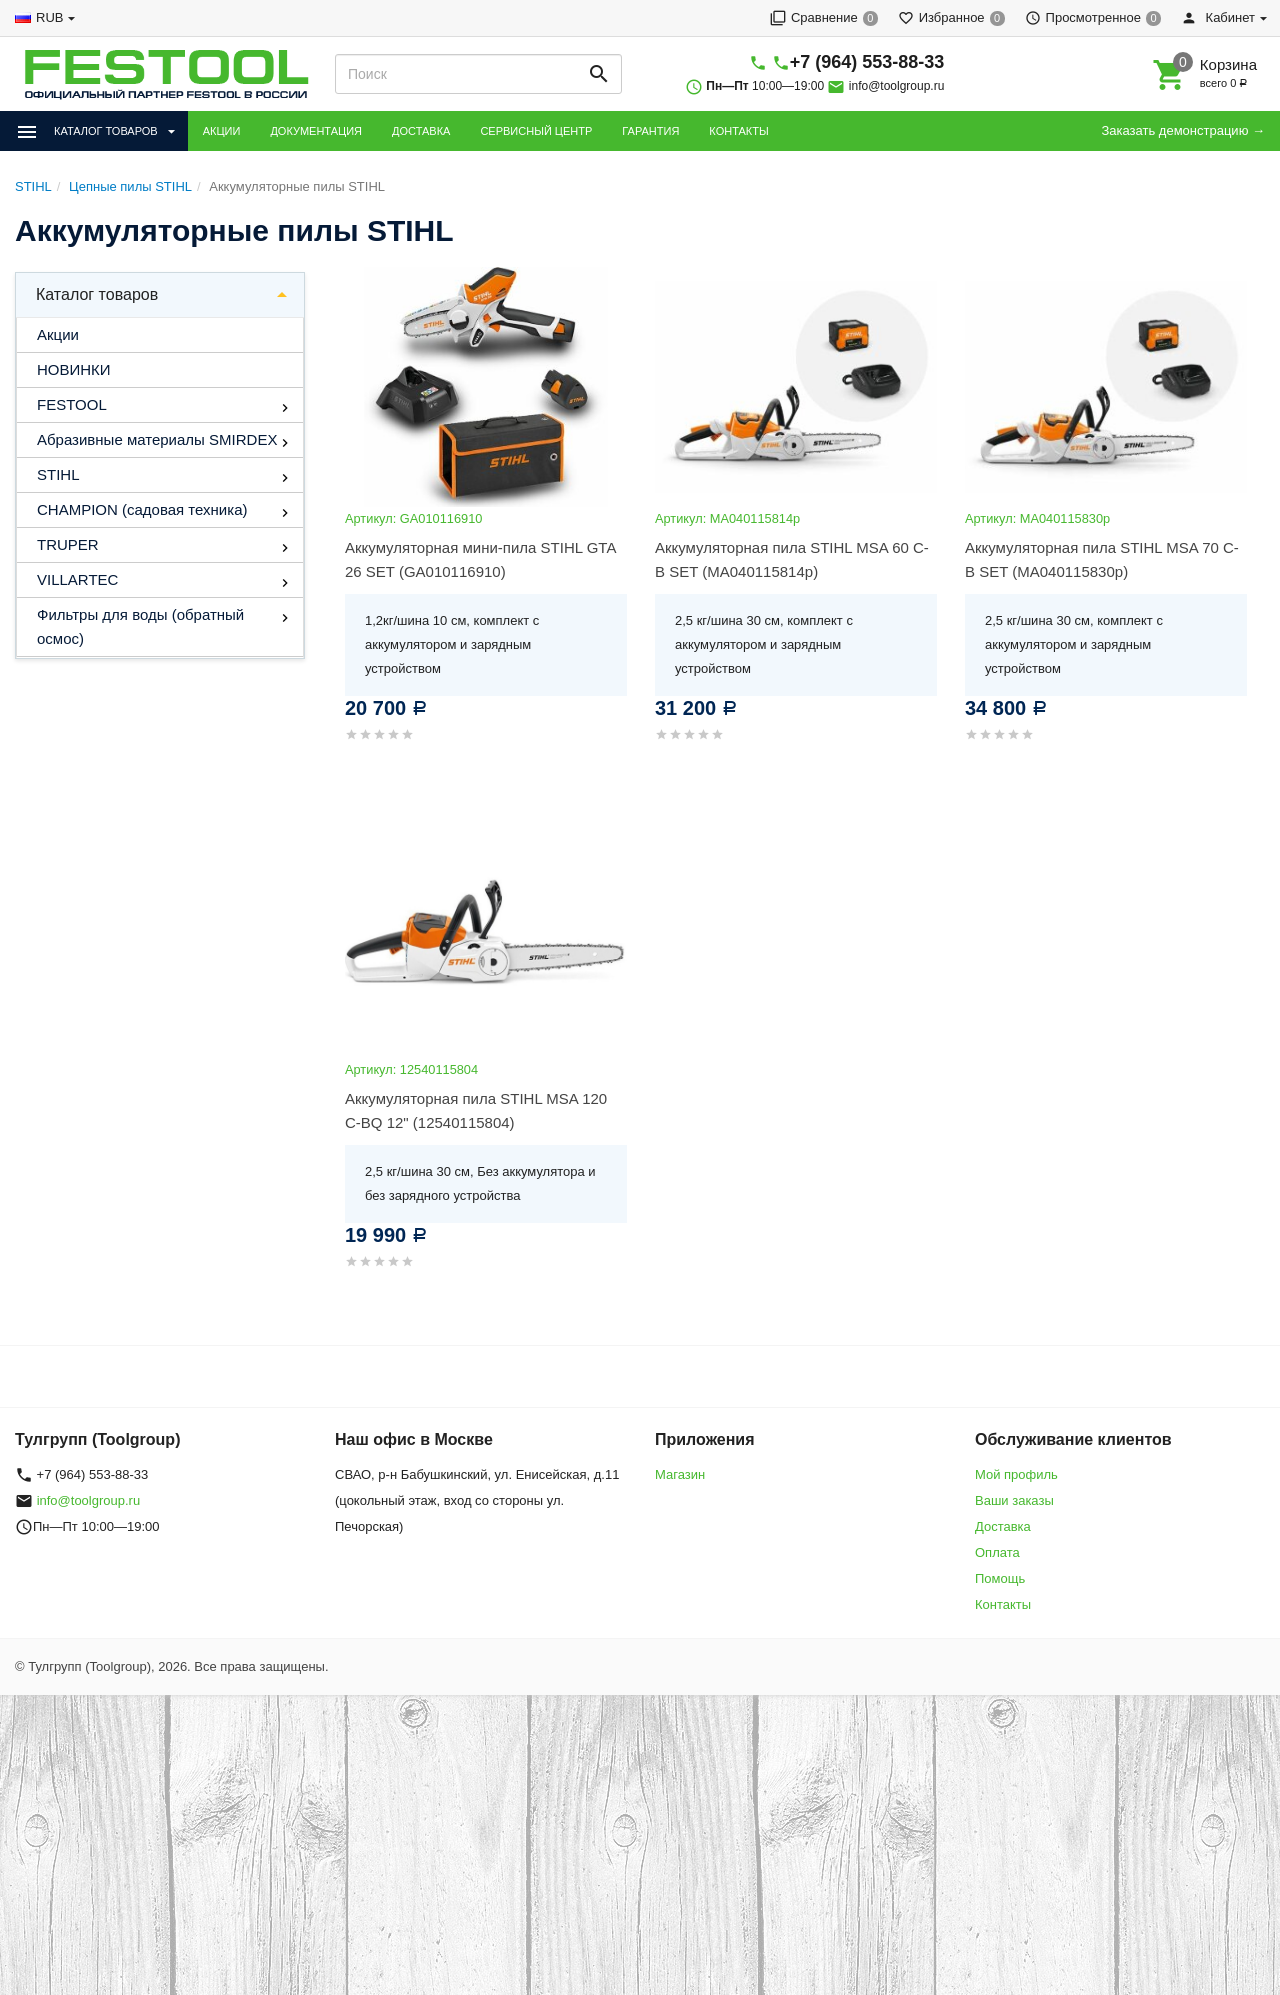 The image size is (1280, 1995). I want to click on Аккумуляторная пила STIHL MSA 60 C-B SET (MA040115814р), so click(792, 559).